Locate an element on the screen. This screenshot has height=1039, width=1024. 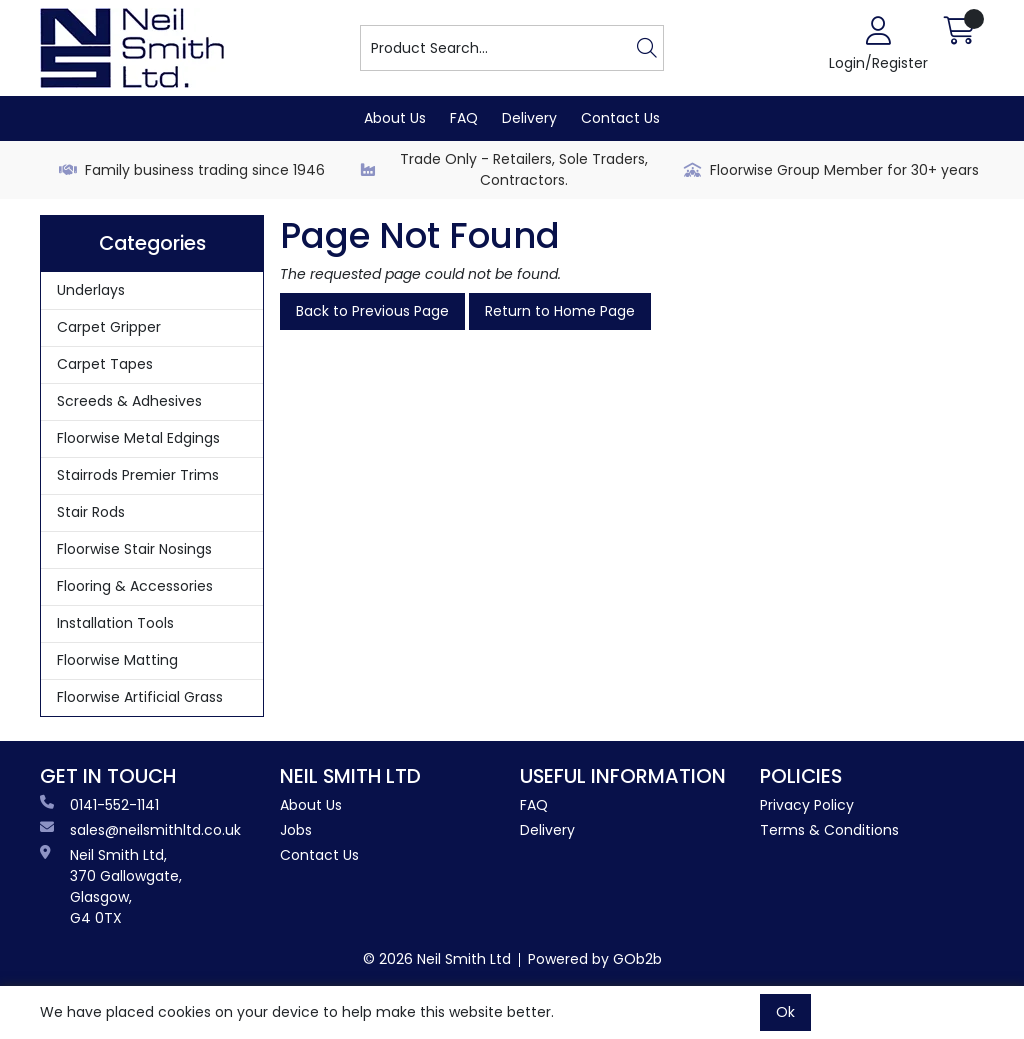
Powered by GOb2b is located at coordinates (595, 959).